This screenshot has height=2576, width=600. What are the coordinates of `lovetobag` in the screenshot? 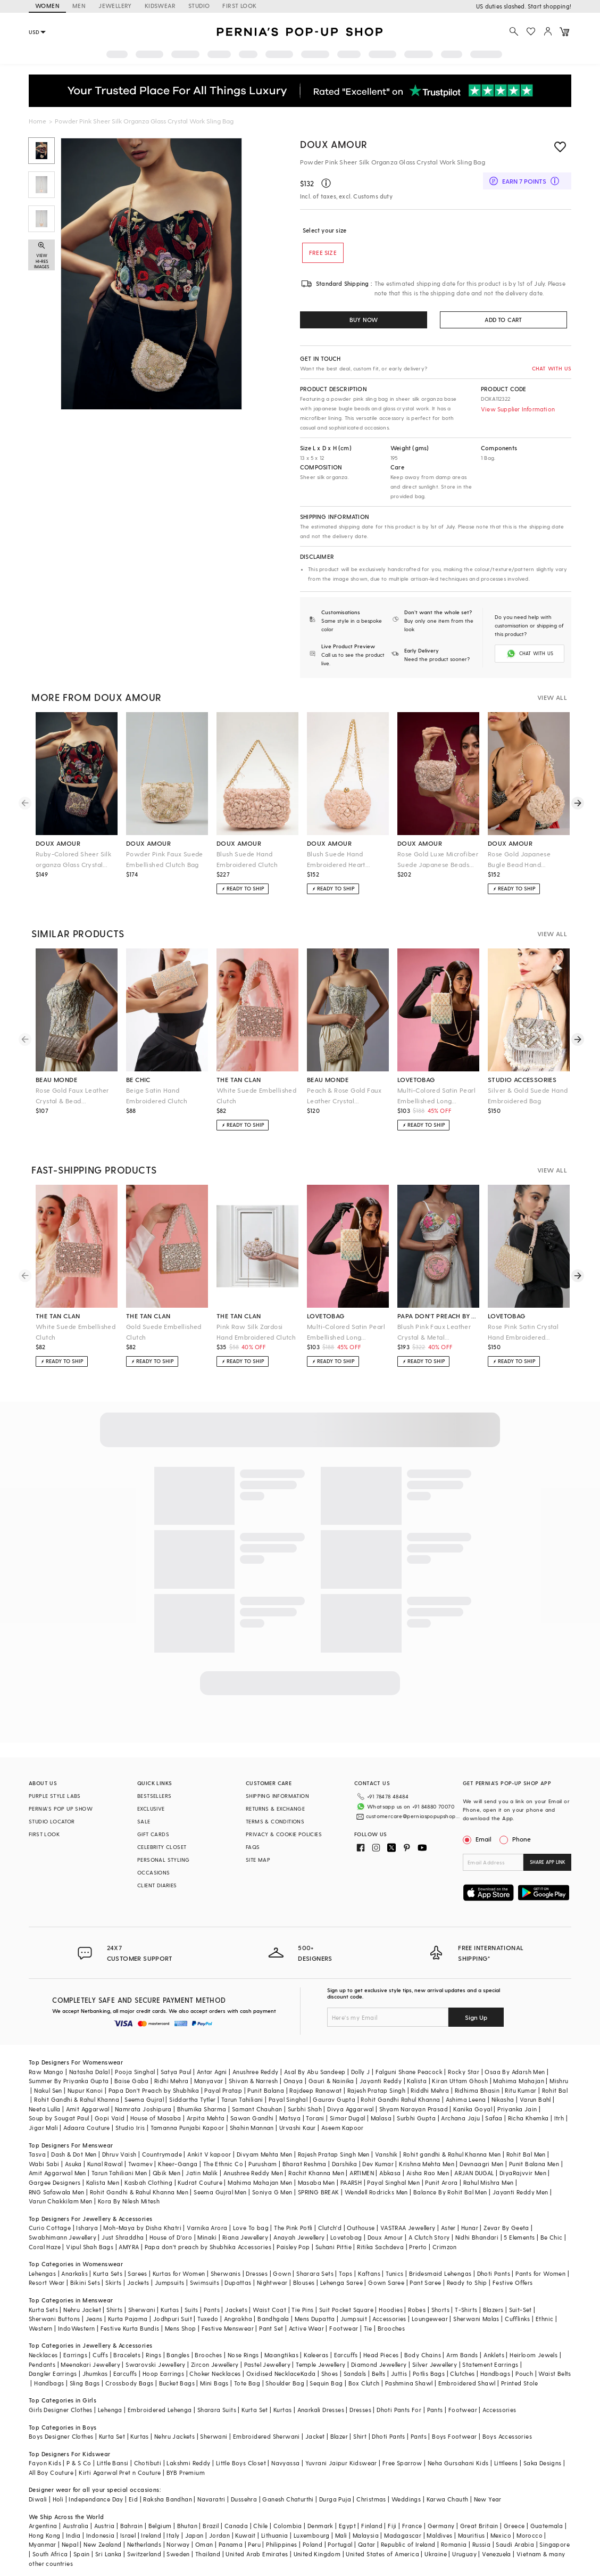 It's located at (416, 1078).